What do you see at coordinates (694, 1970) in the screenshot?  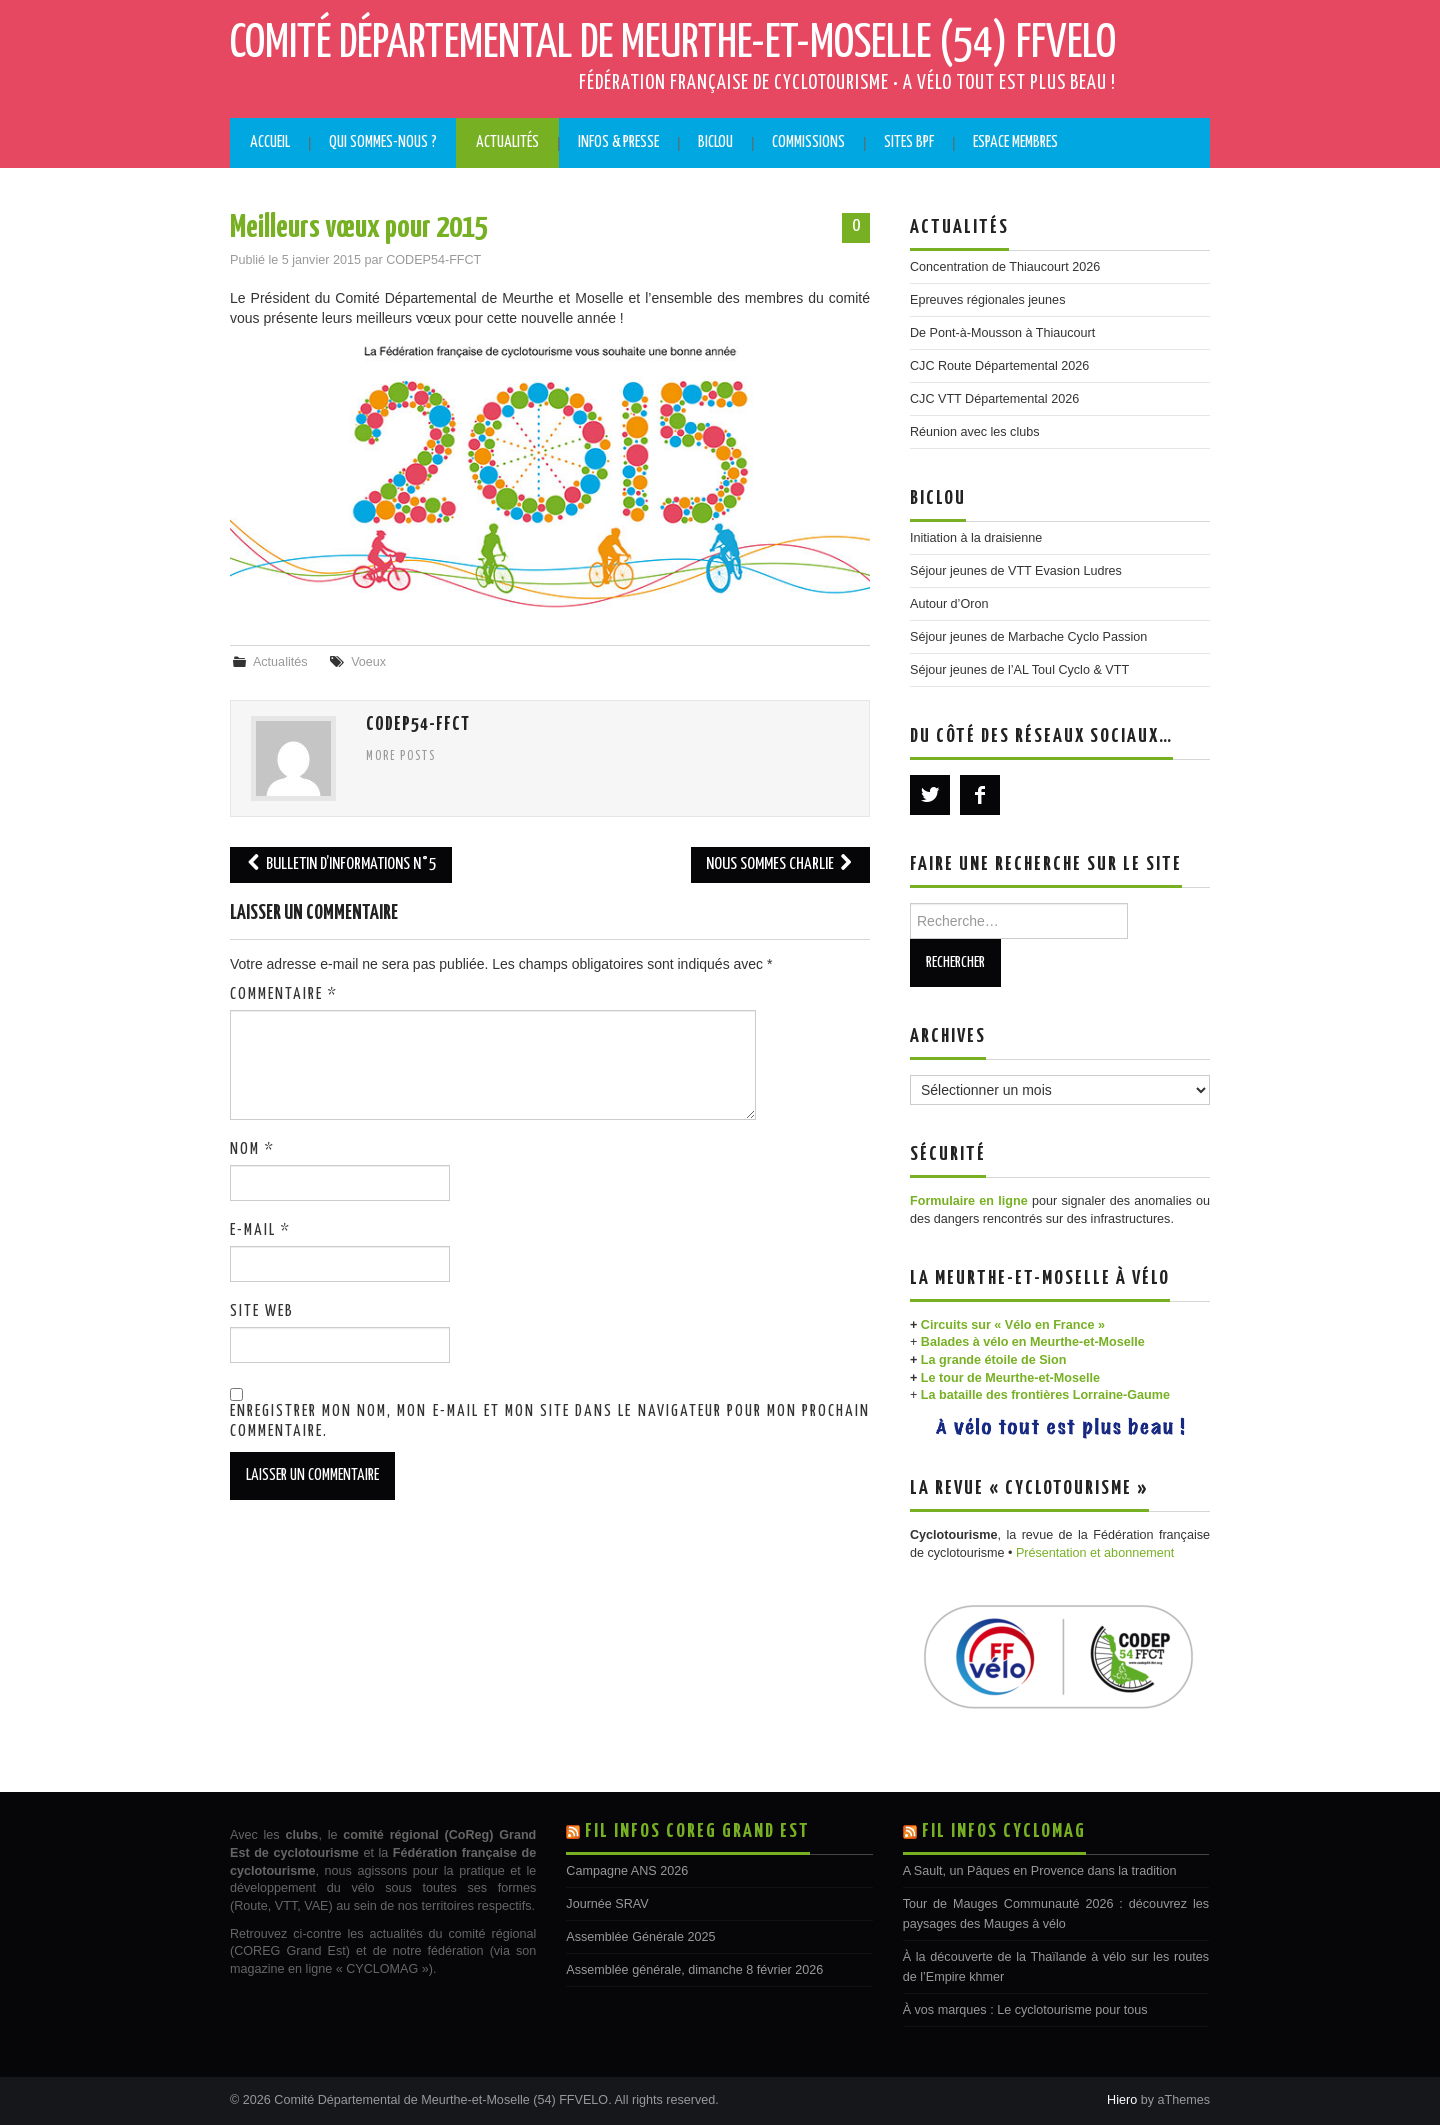 I see `Assemblée générale, dimanche 8 février 2026` at bounding box center [694, 1970].